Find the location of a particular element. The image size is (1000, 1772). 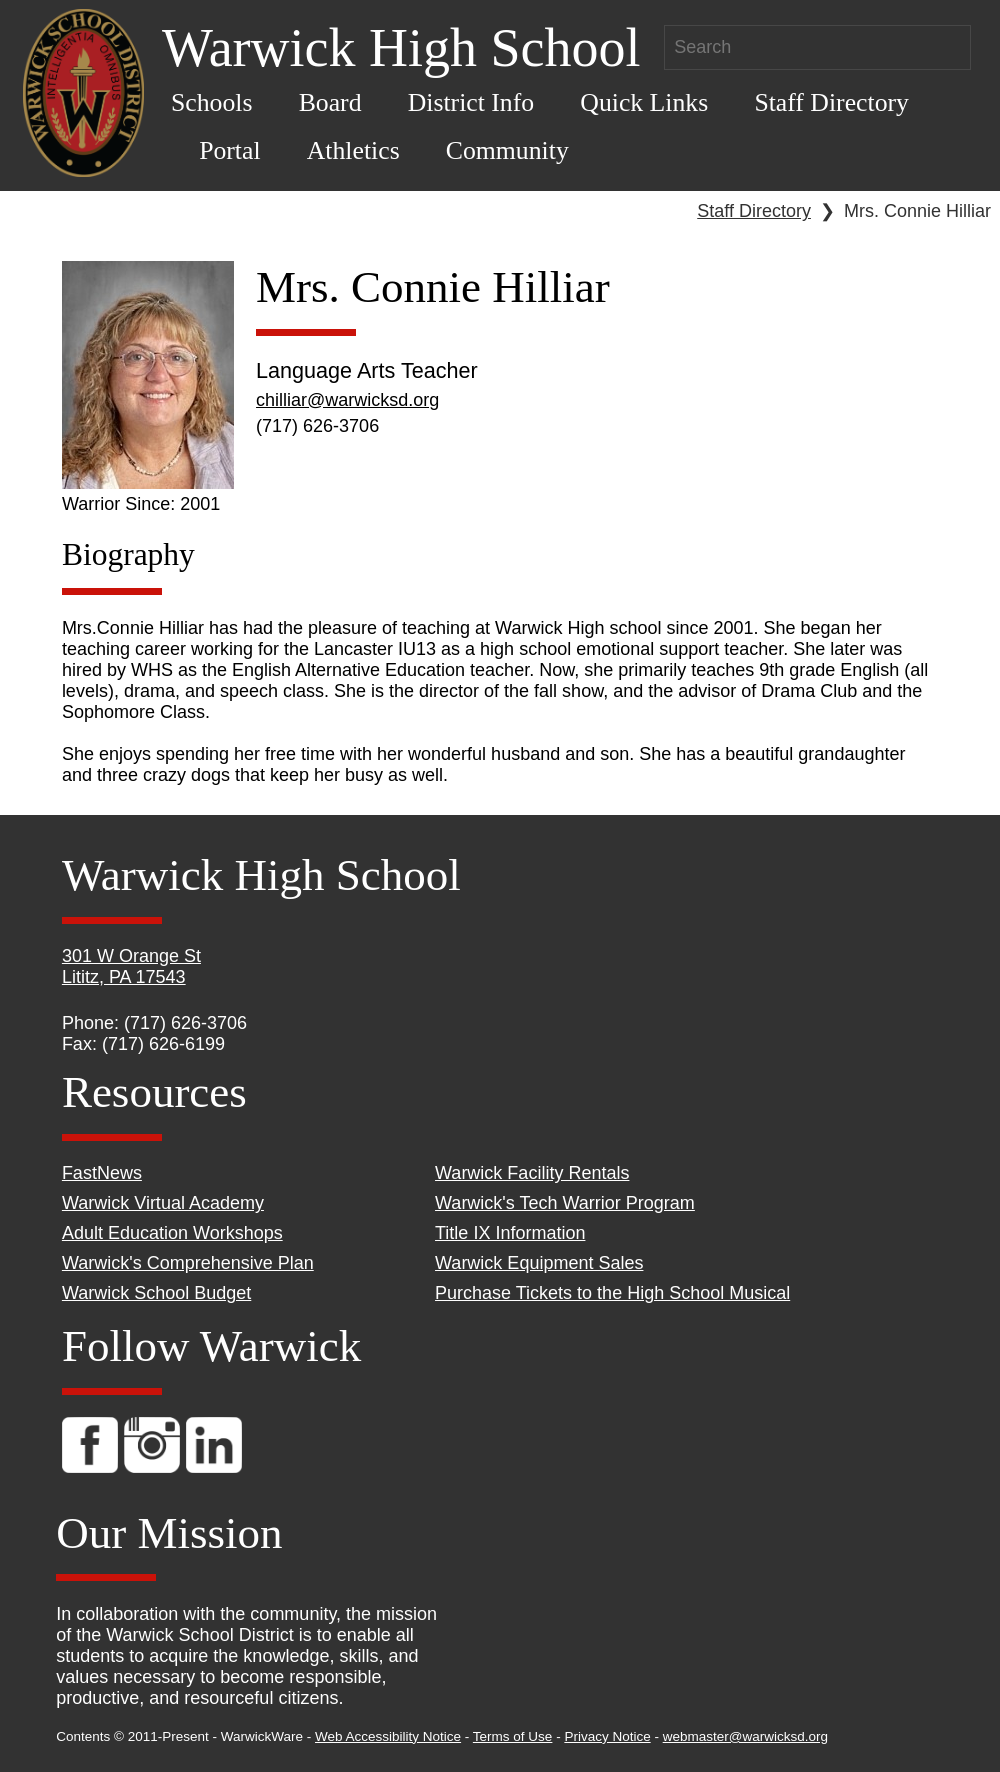

Board is located at coordinates (330, 102).